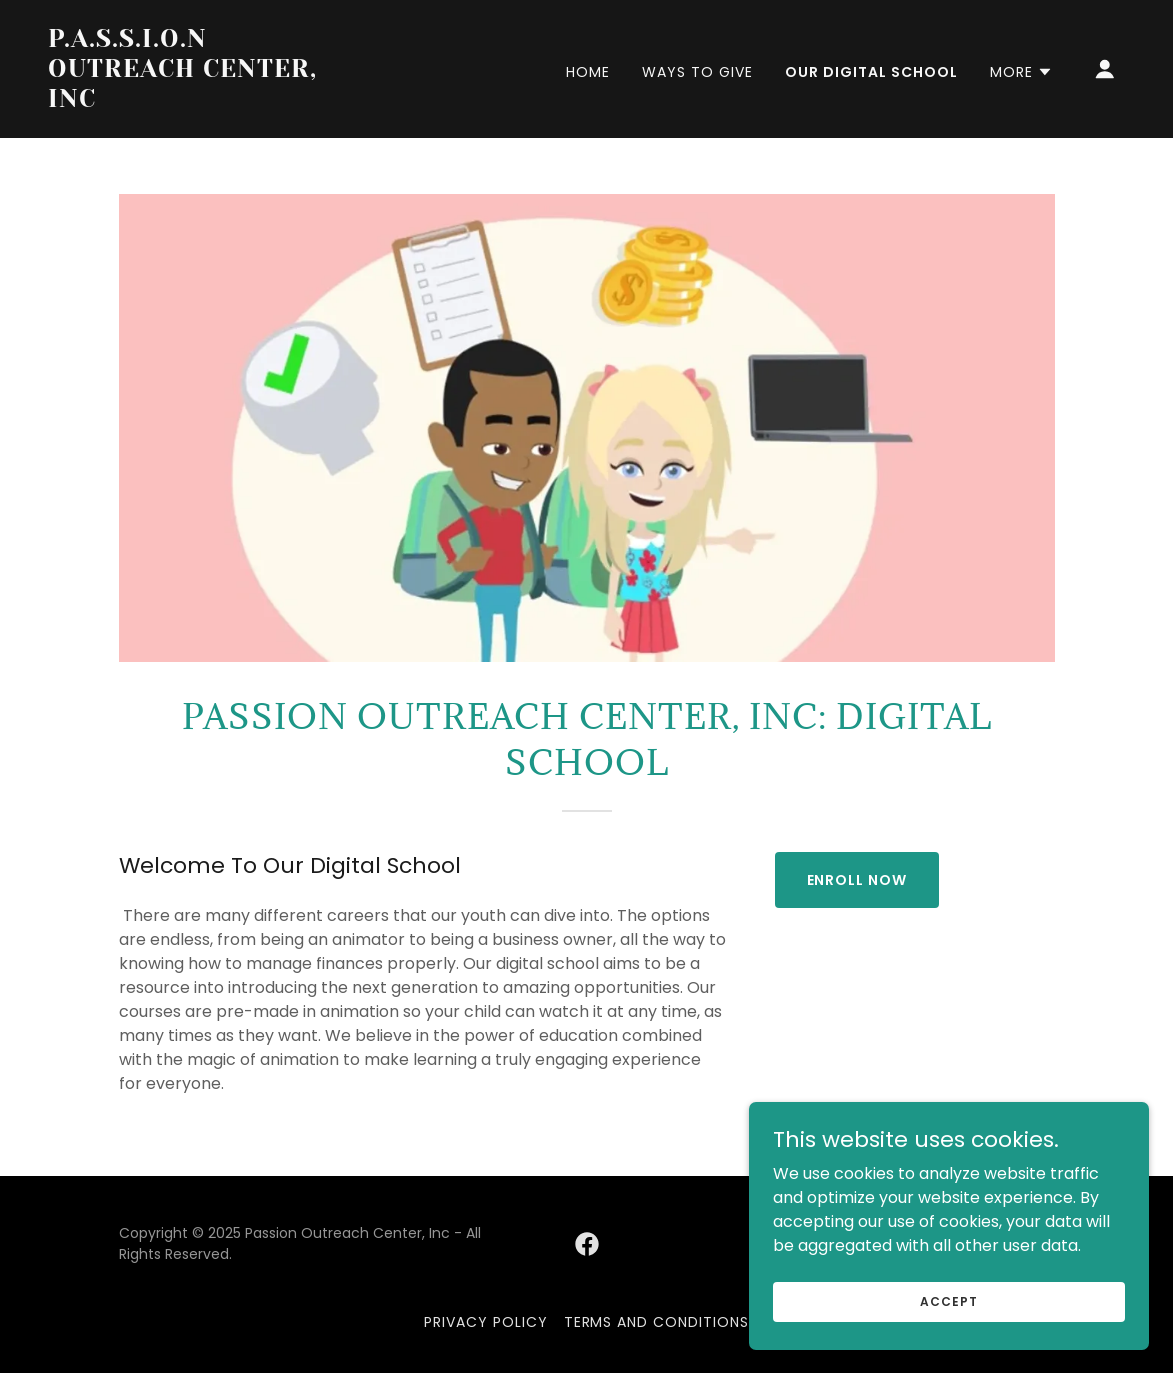 This screenshot has height=1373, width=1173. Describe the element at coordinates (588, 72) in the screenshot. I see `Home [link]` at that location.